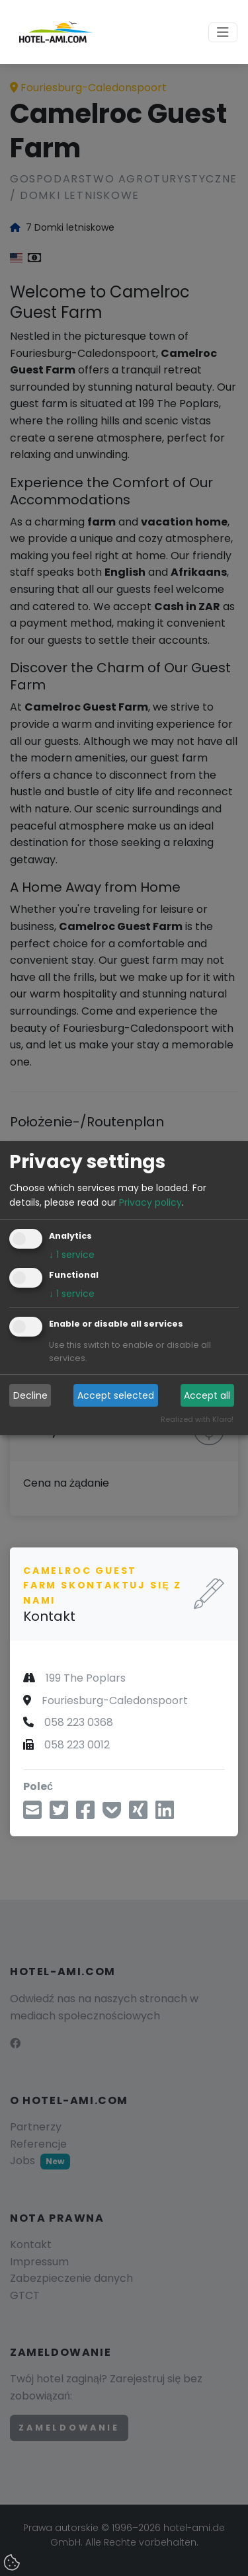  I want to click on [Zapisz w Pocket], so click(112, 1814).